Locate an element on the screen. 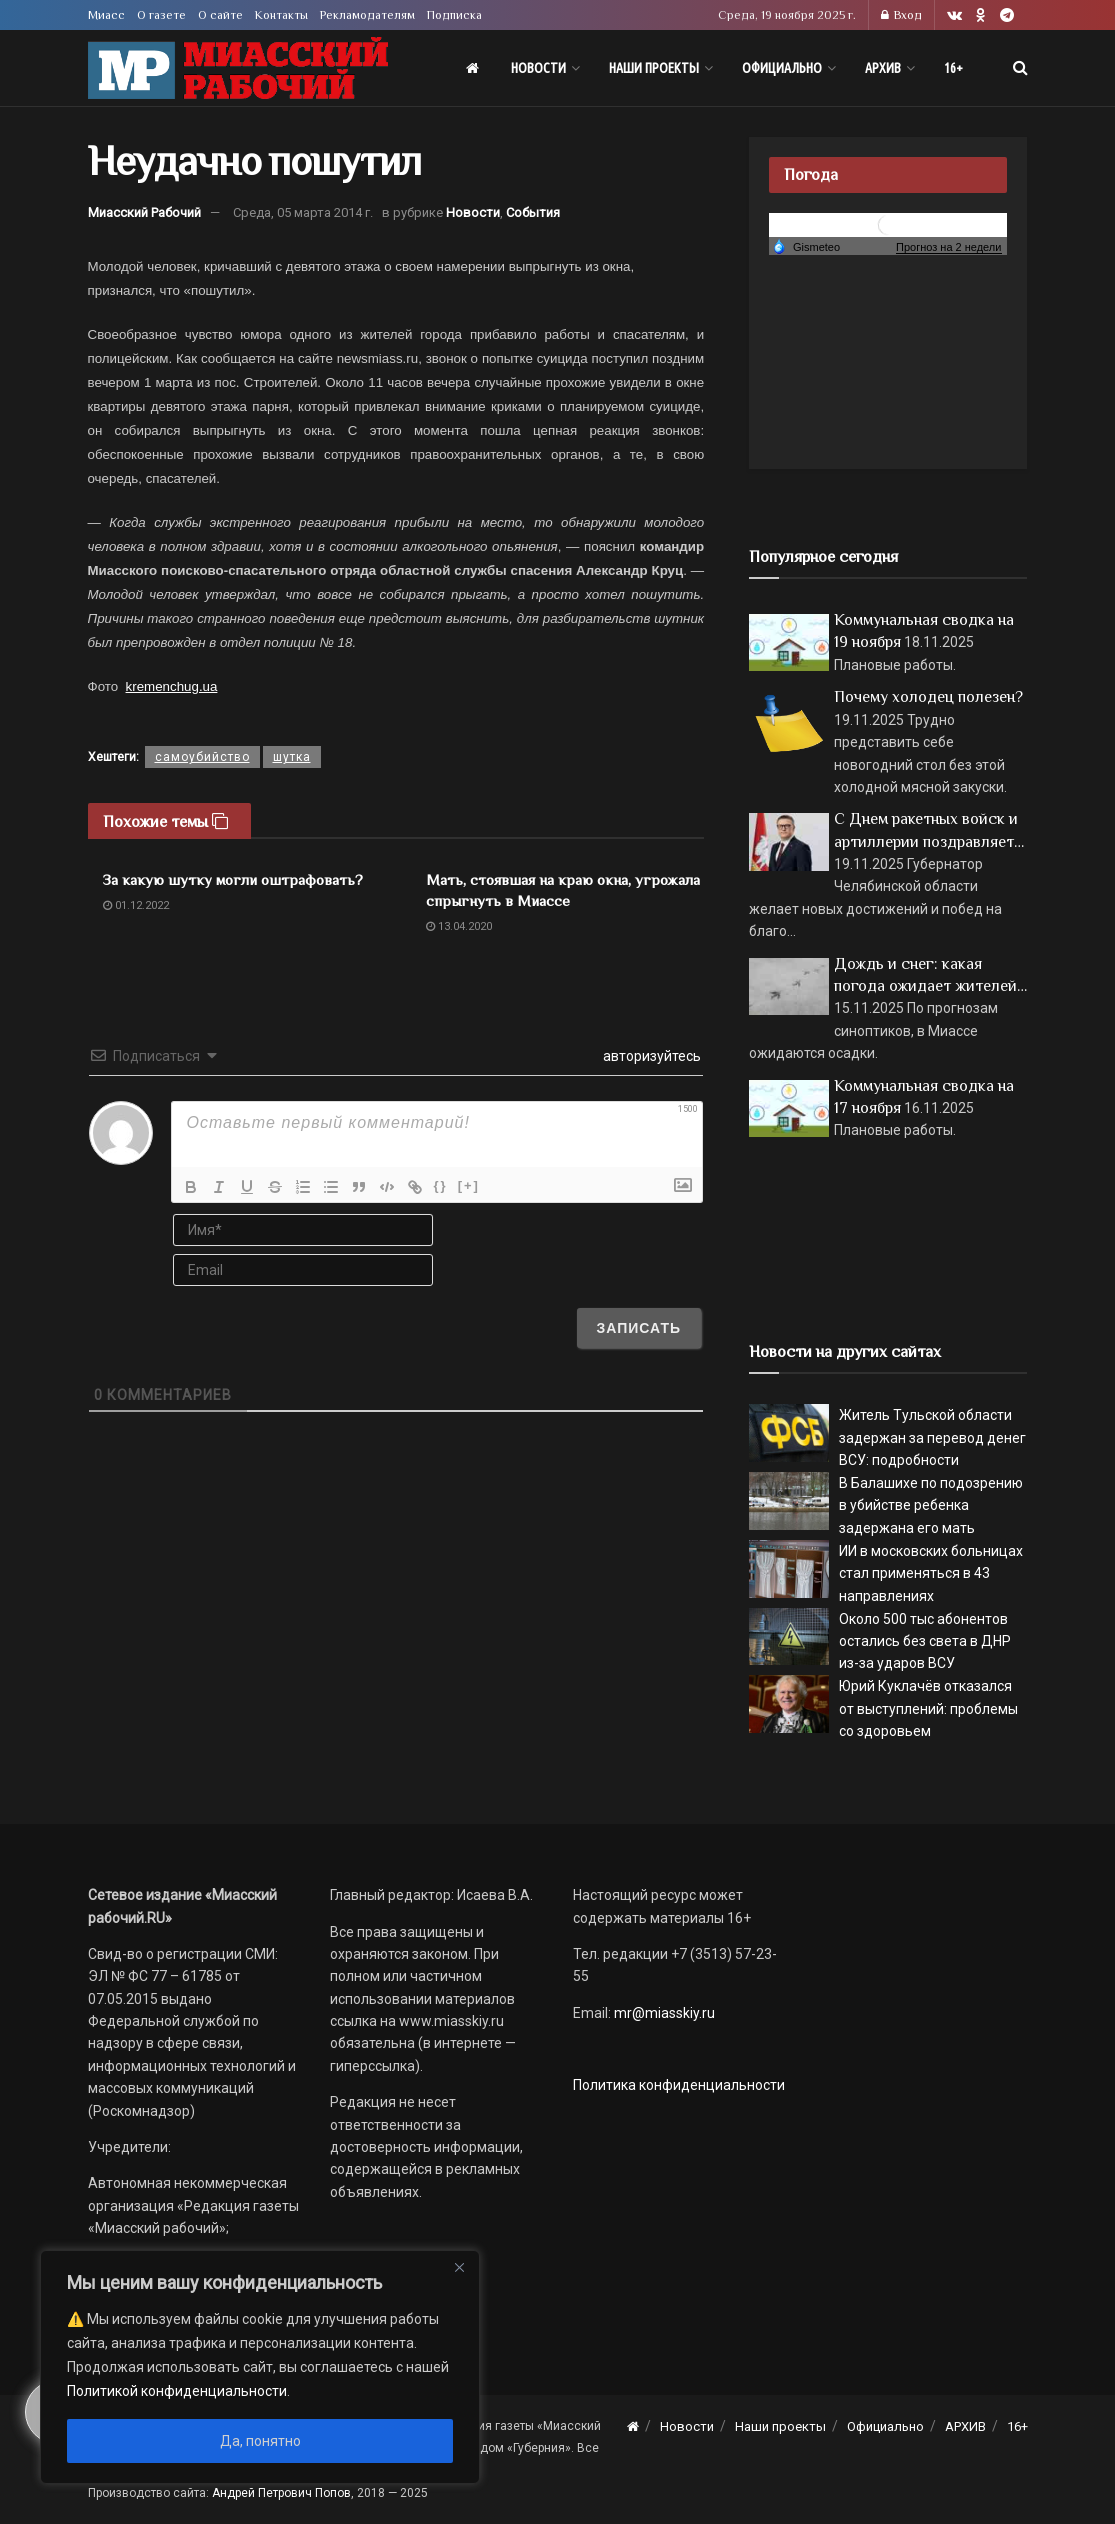 This screenshot has height=2524, width=1115. [Search Button] is located at coordinates (1020, 68).